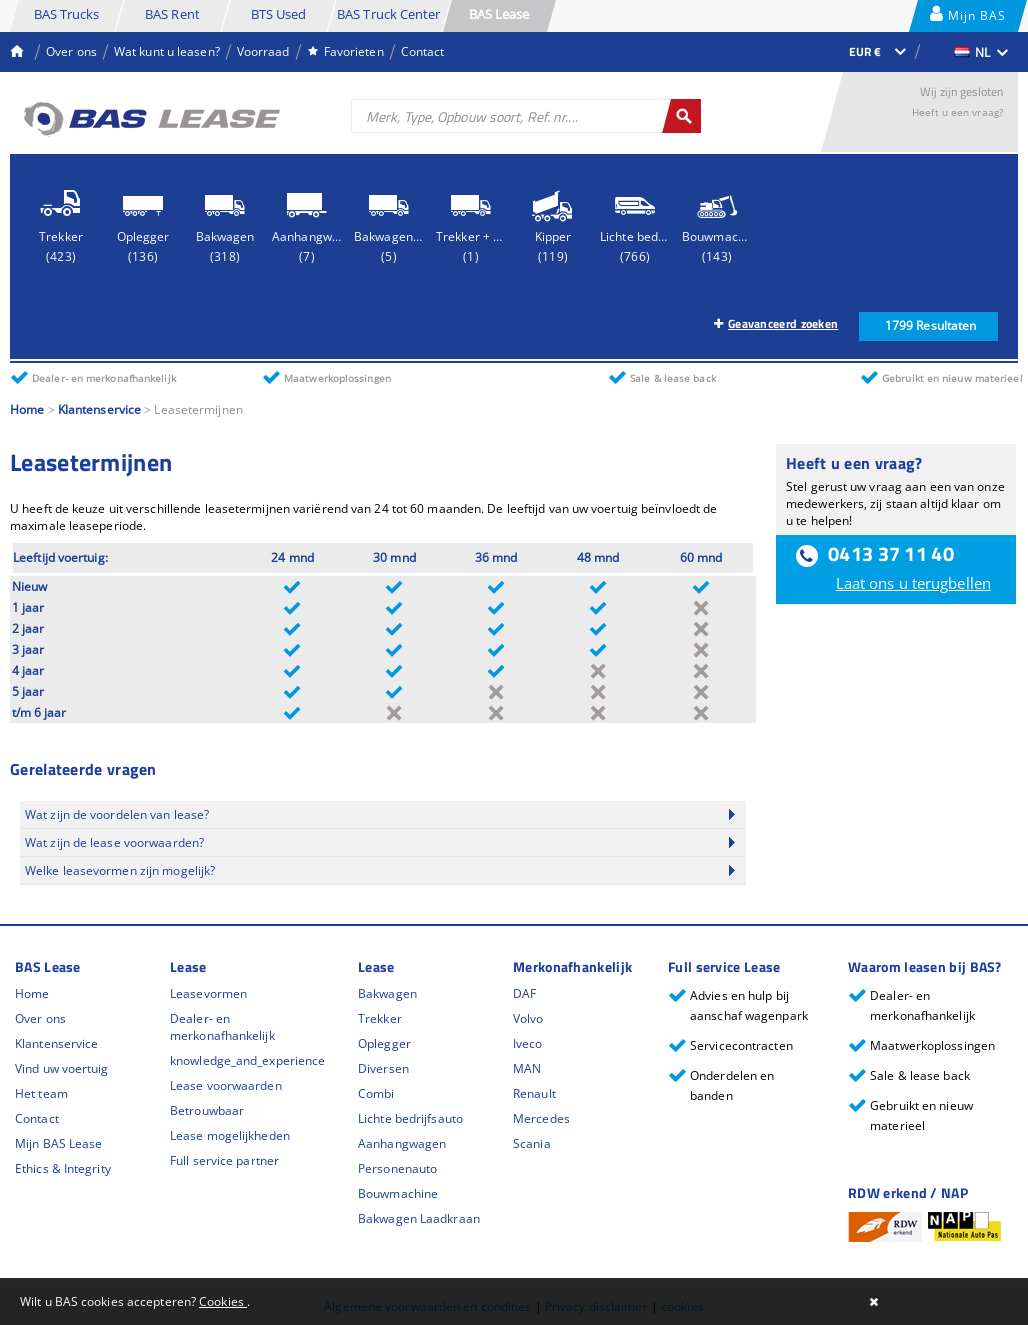 Image resolution: width=1028 pixels, height=1325 pixels. I want to click on Het team, so click(41, 1093).